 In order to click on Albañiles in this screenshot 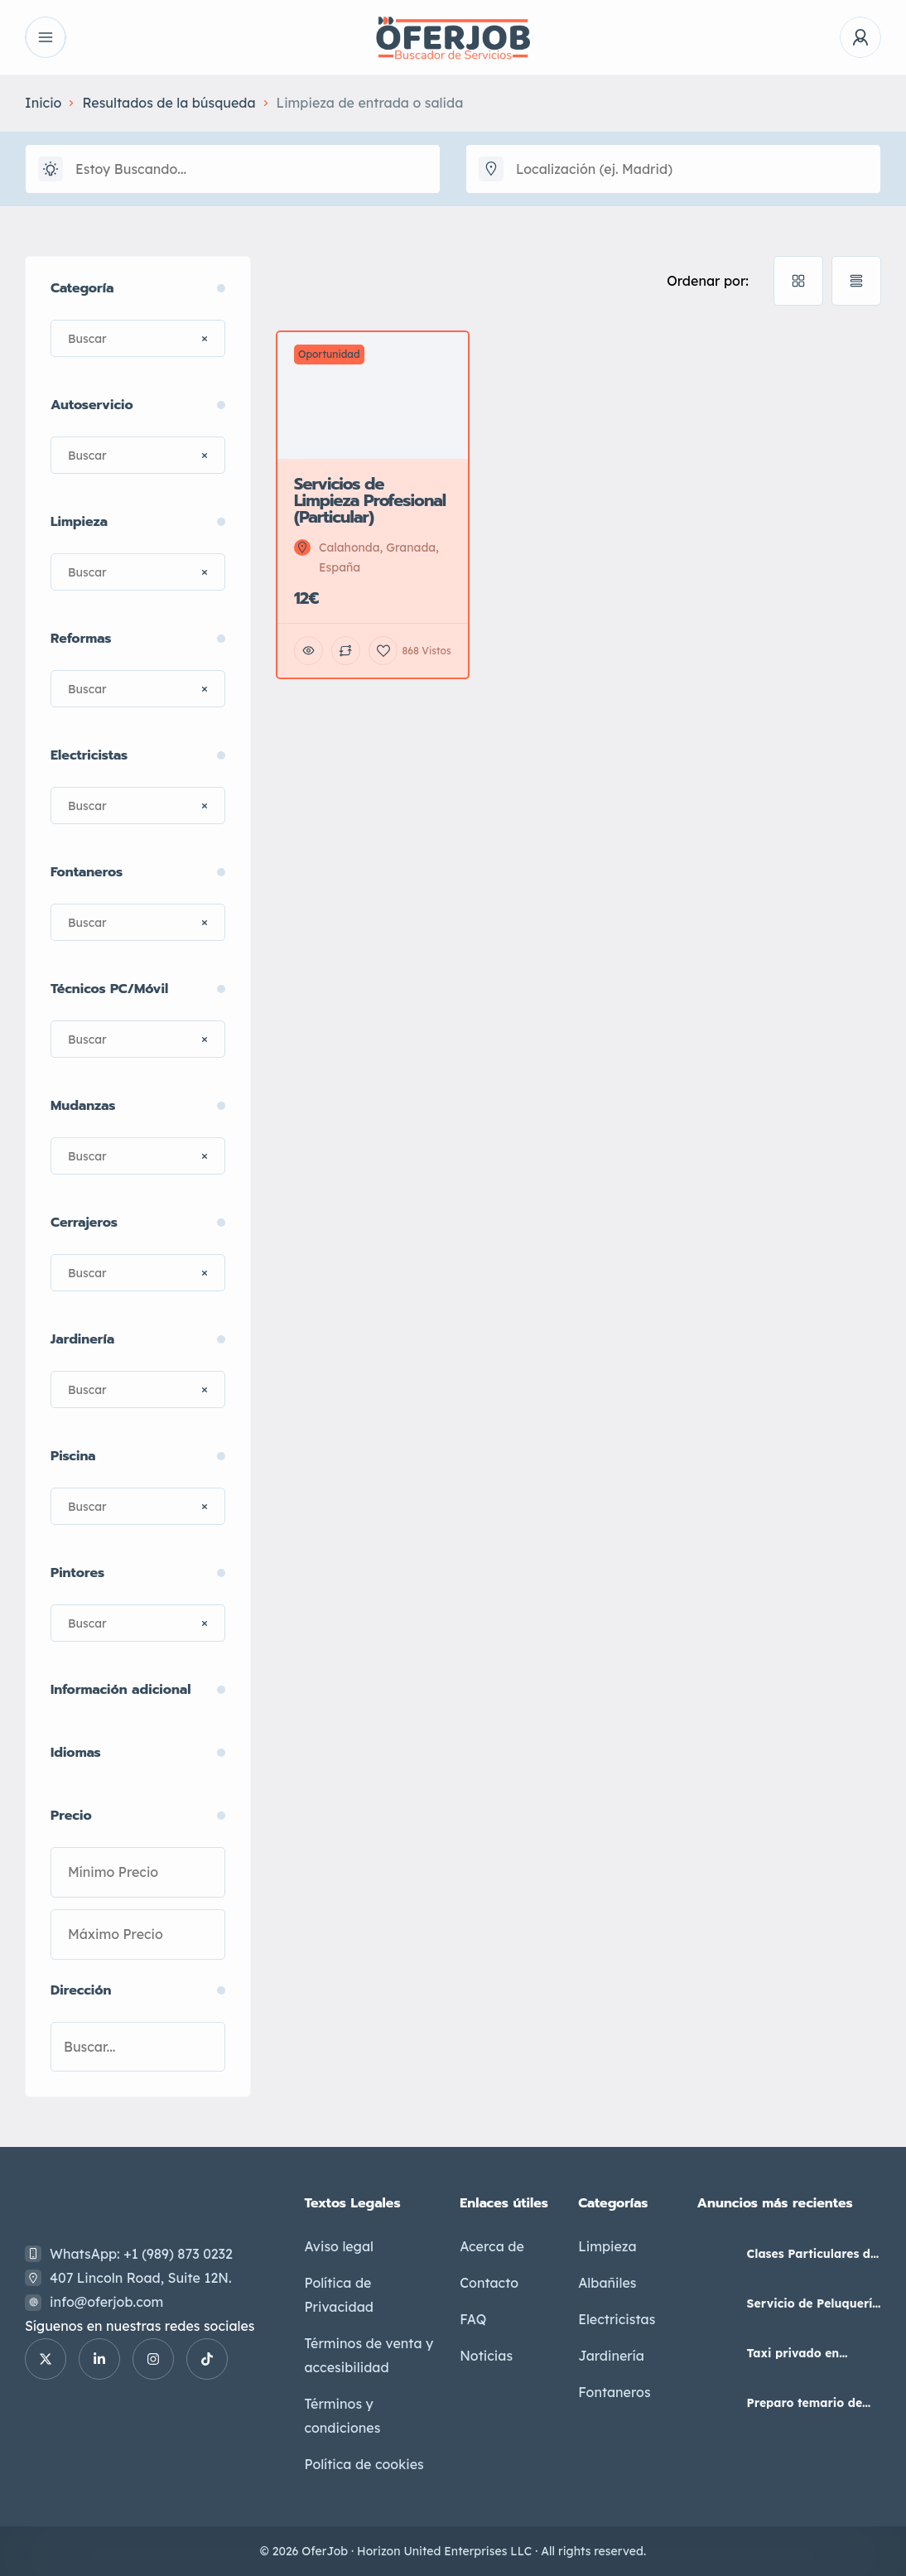, I will do `click(607, 2283)`.